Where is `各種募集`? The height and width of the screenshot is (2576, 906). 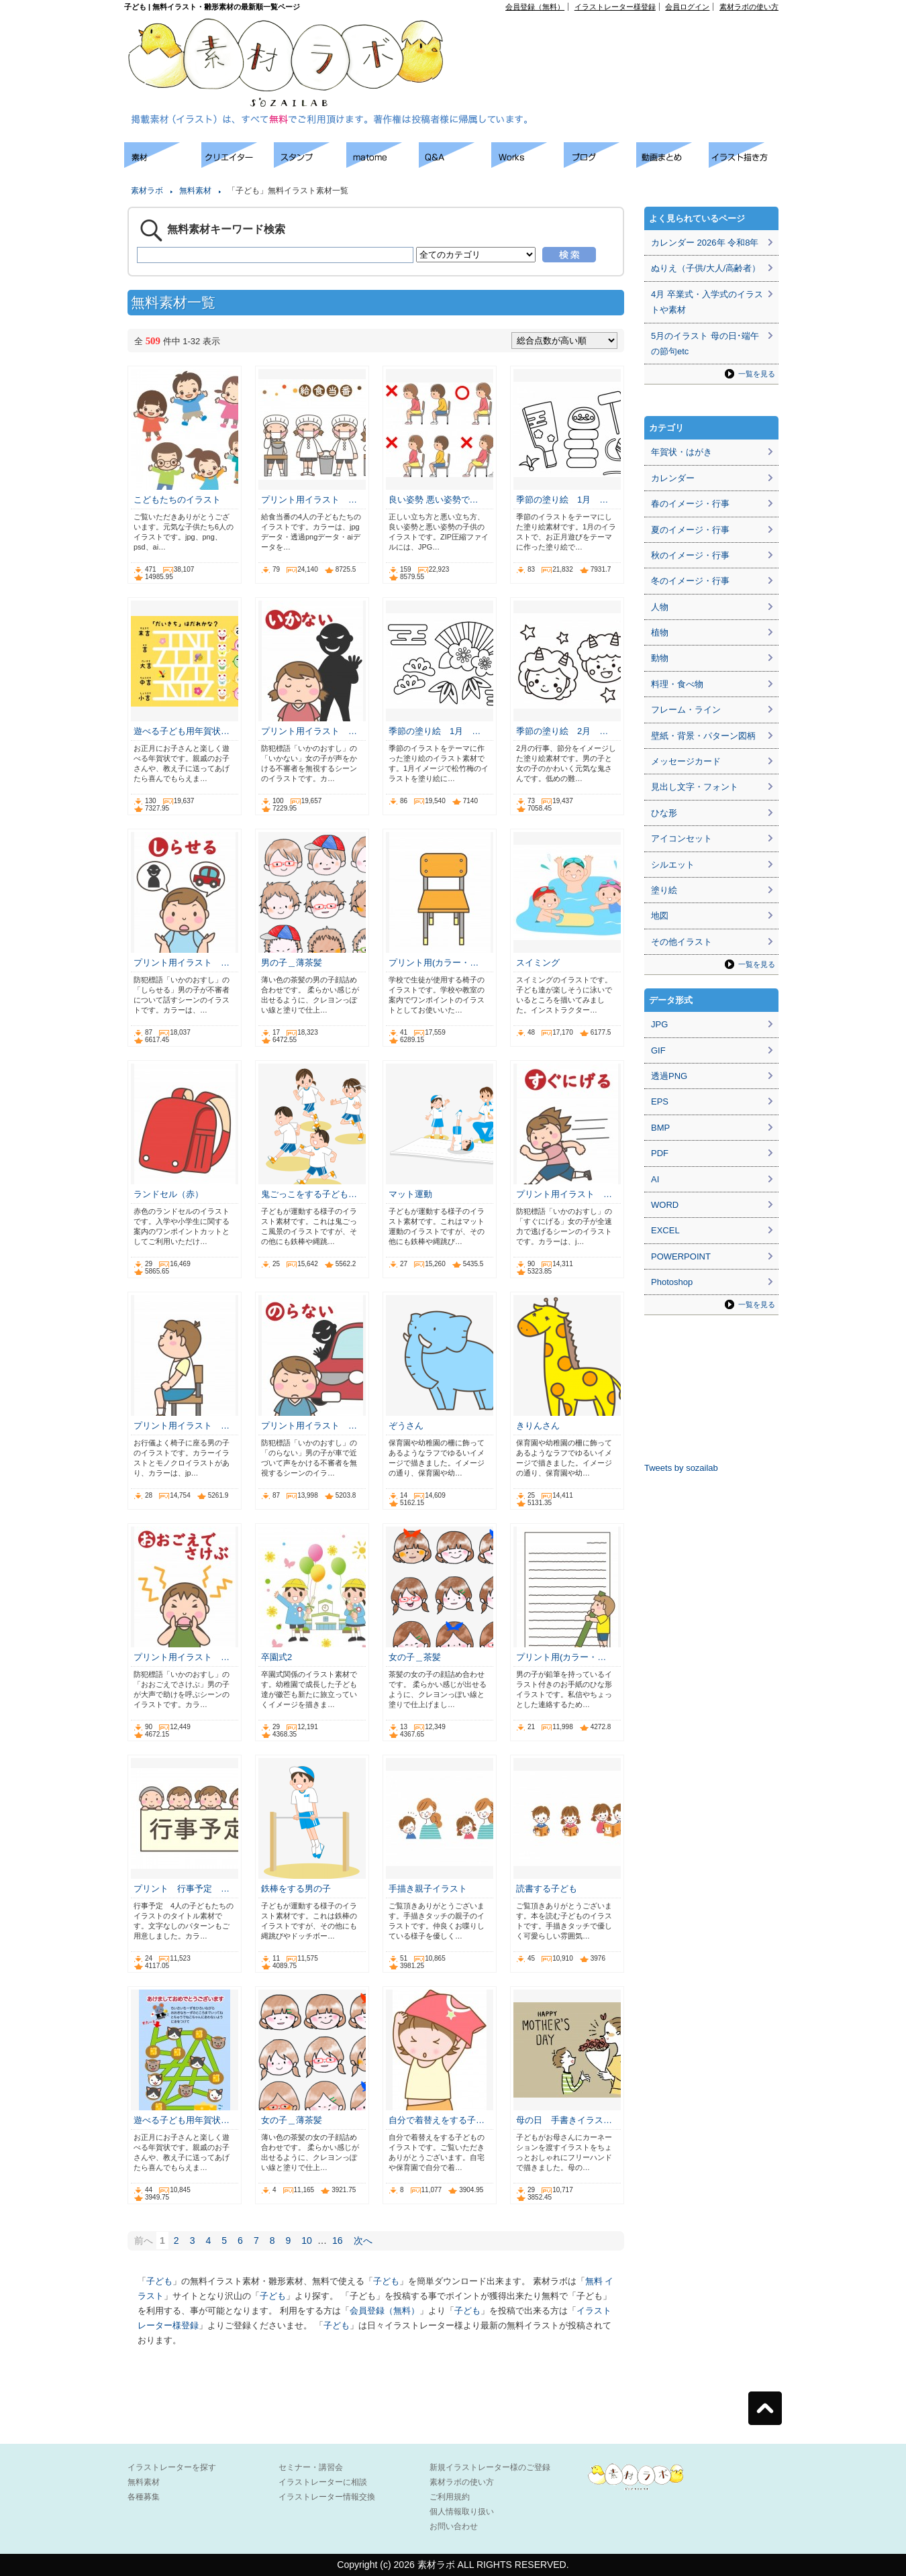
各種募集 is located at coordinates (144, 2497).